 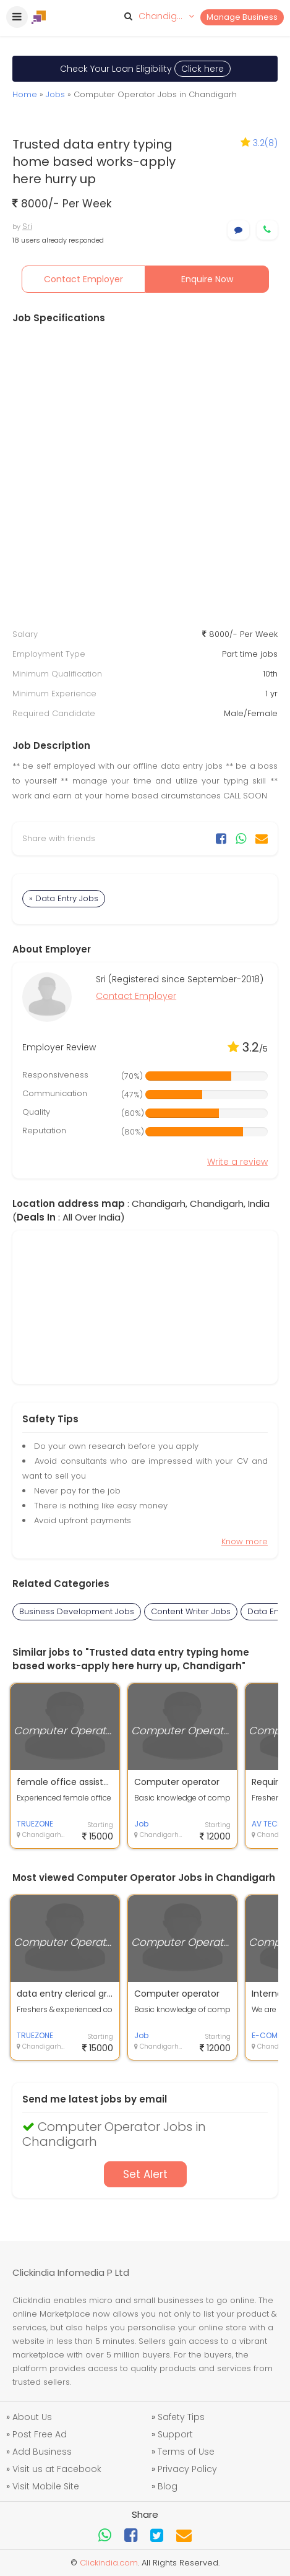 What do you see at coordinates (242, 17) in the screenshot?
I see `Manage Business` at bounding box center [242, 17].